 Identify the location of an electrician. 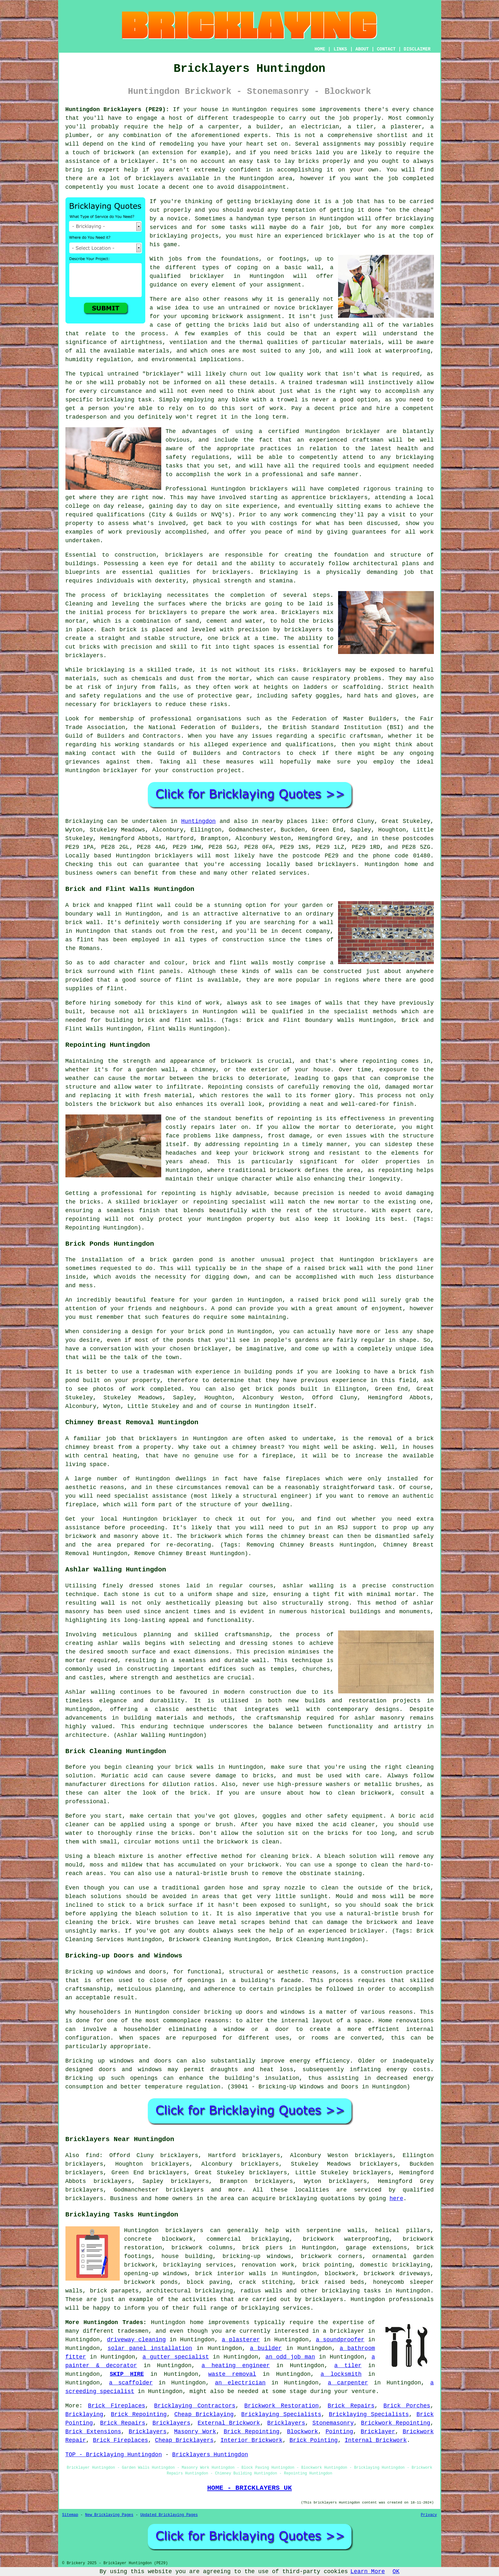
(240, 2383).